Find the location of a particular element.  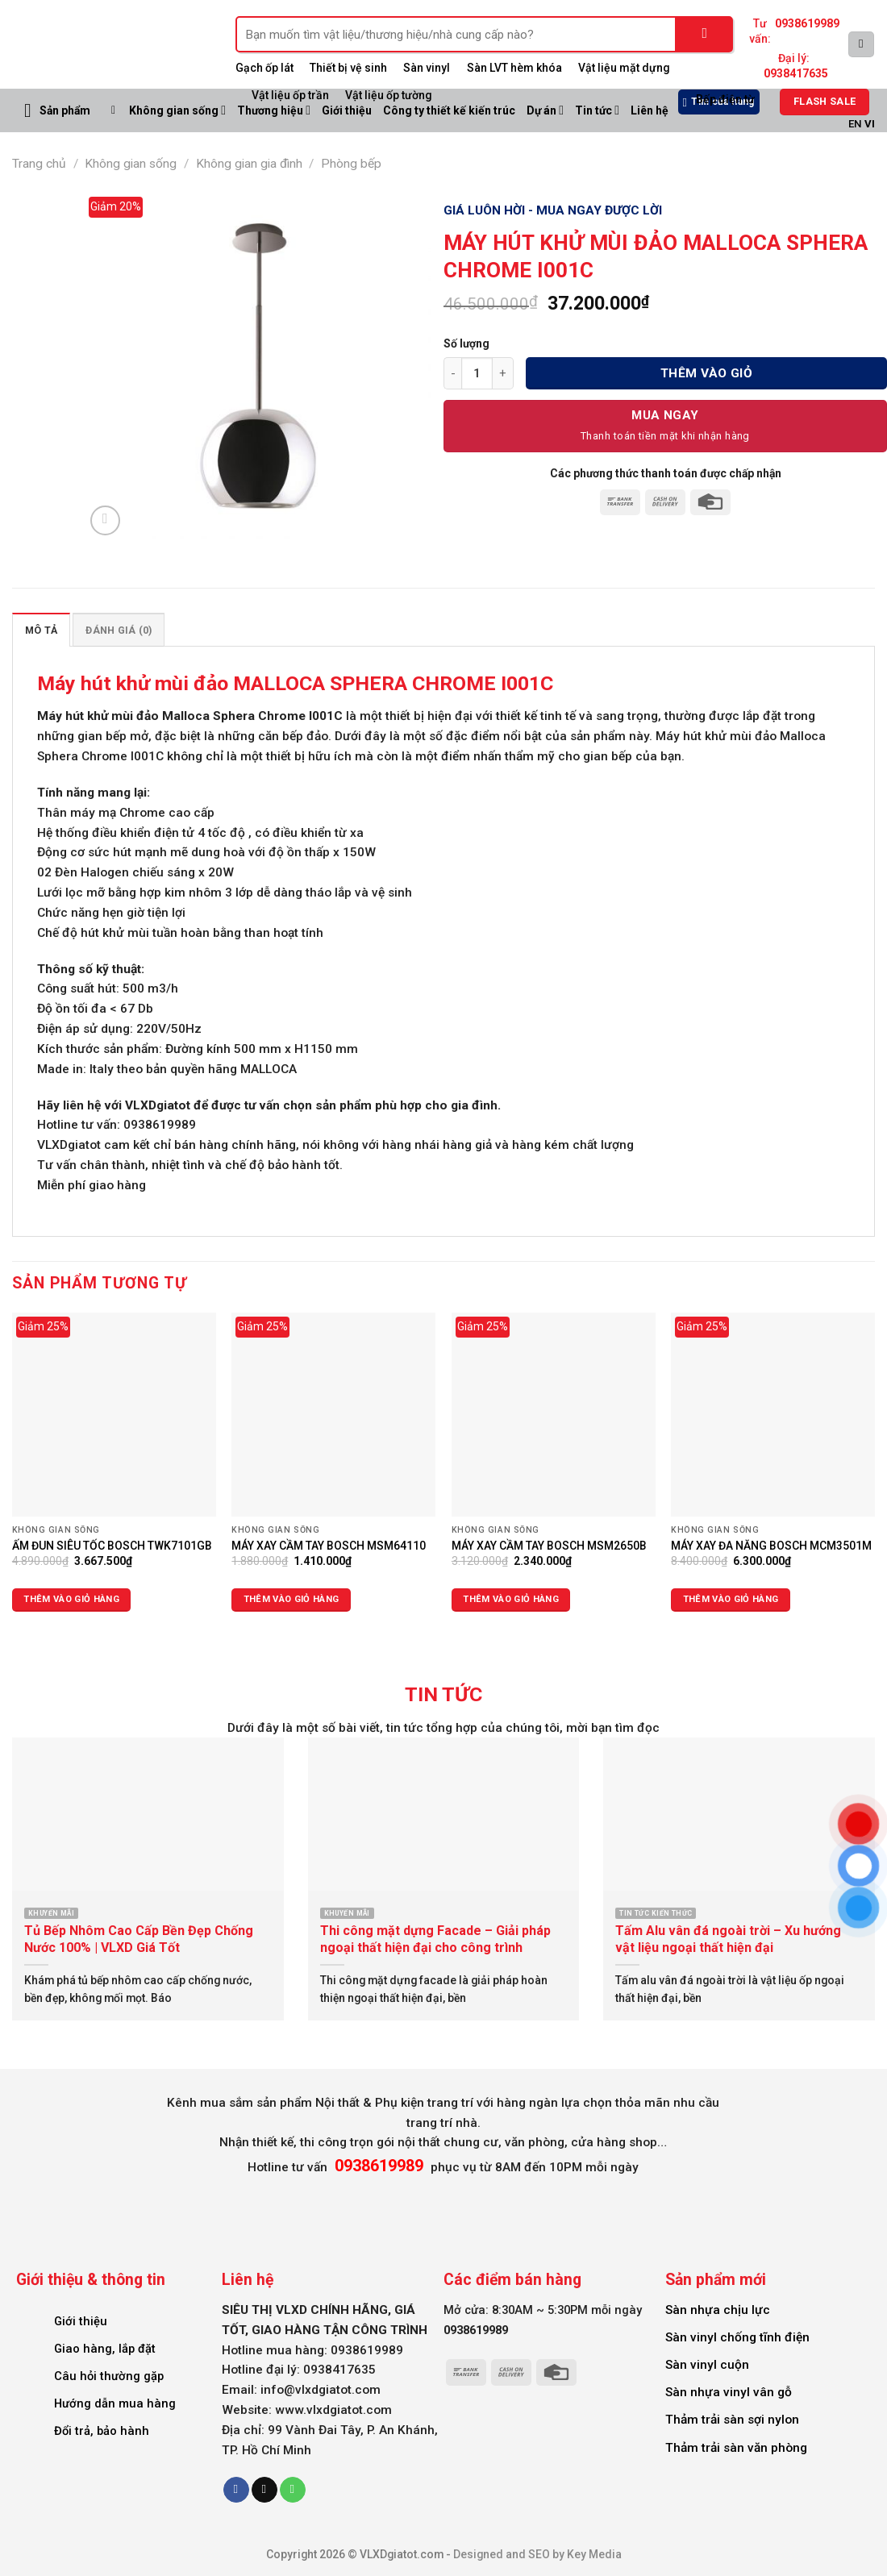

[Follow on Facebook] is located at coordinates (236, 2490).